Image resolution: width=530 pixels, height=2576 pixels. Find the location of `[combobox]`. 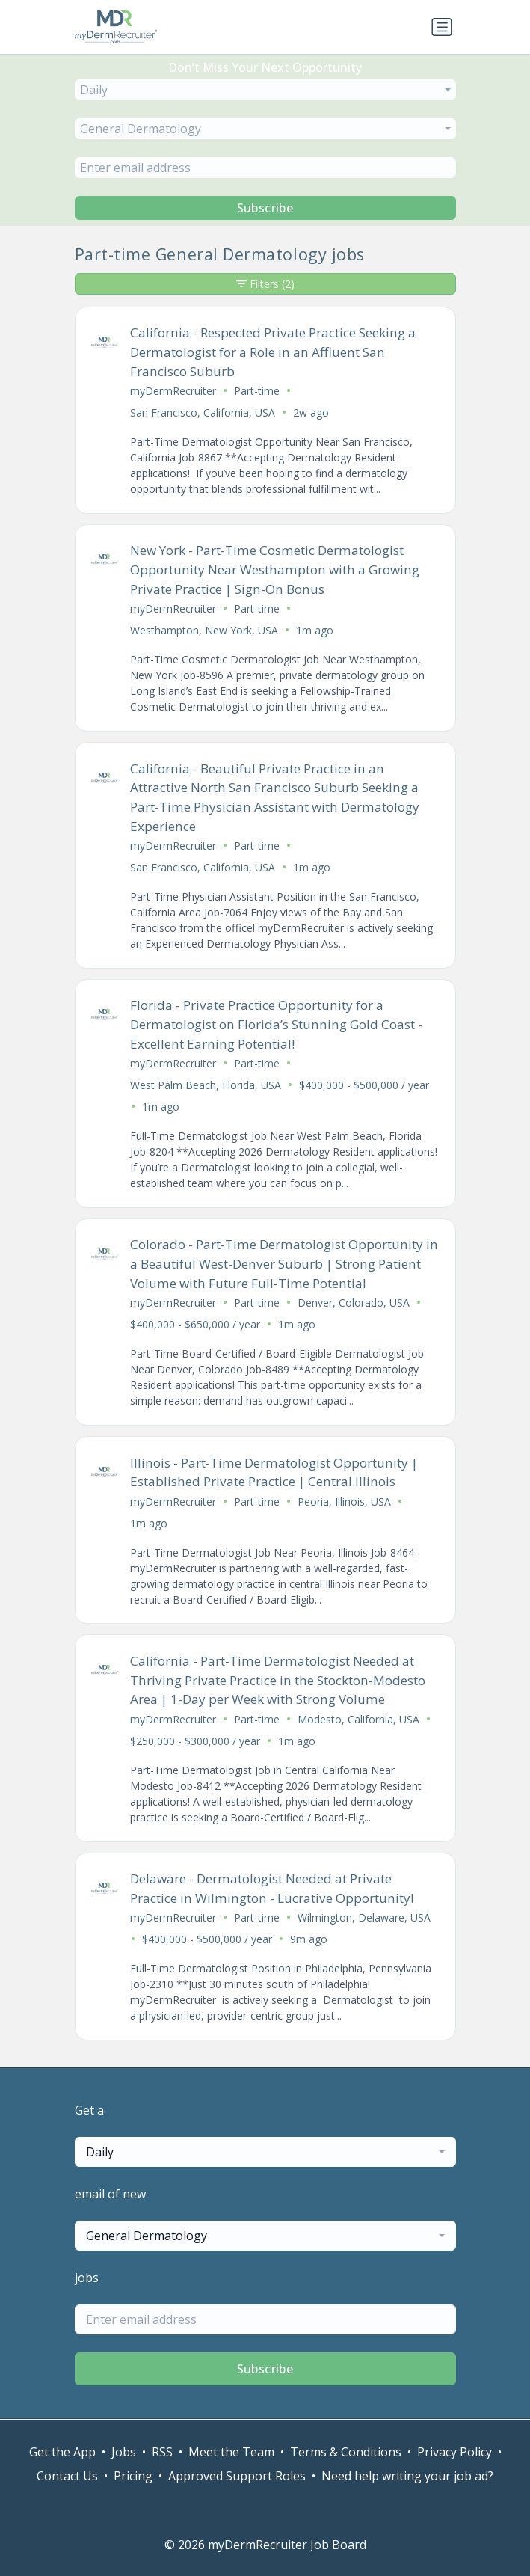

[combobox] is located at coordinates (265, 89).